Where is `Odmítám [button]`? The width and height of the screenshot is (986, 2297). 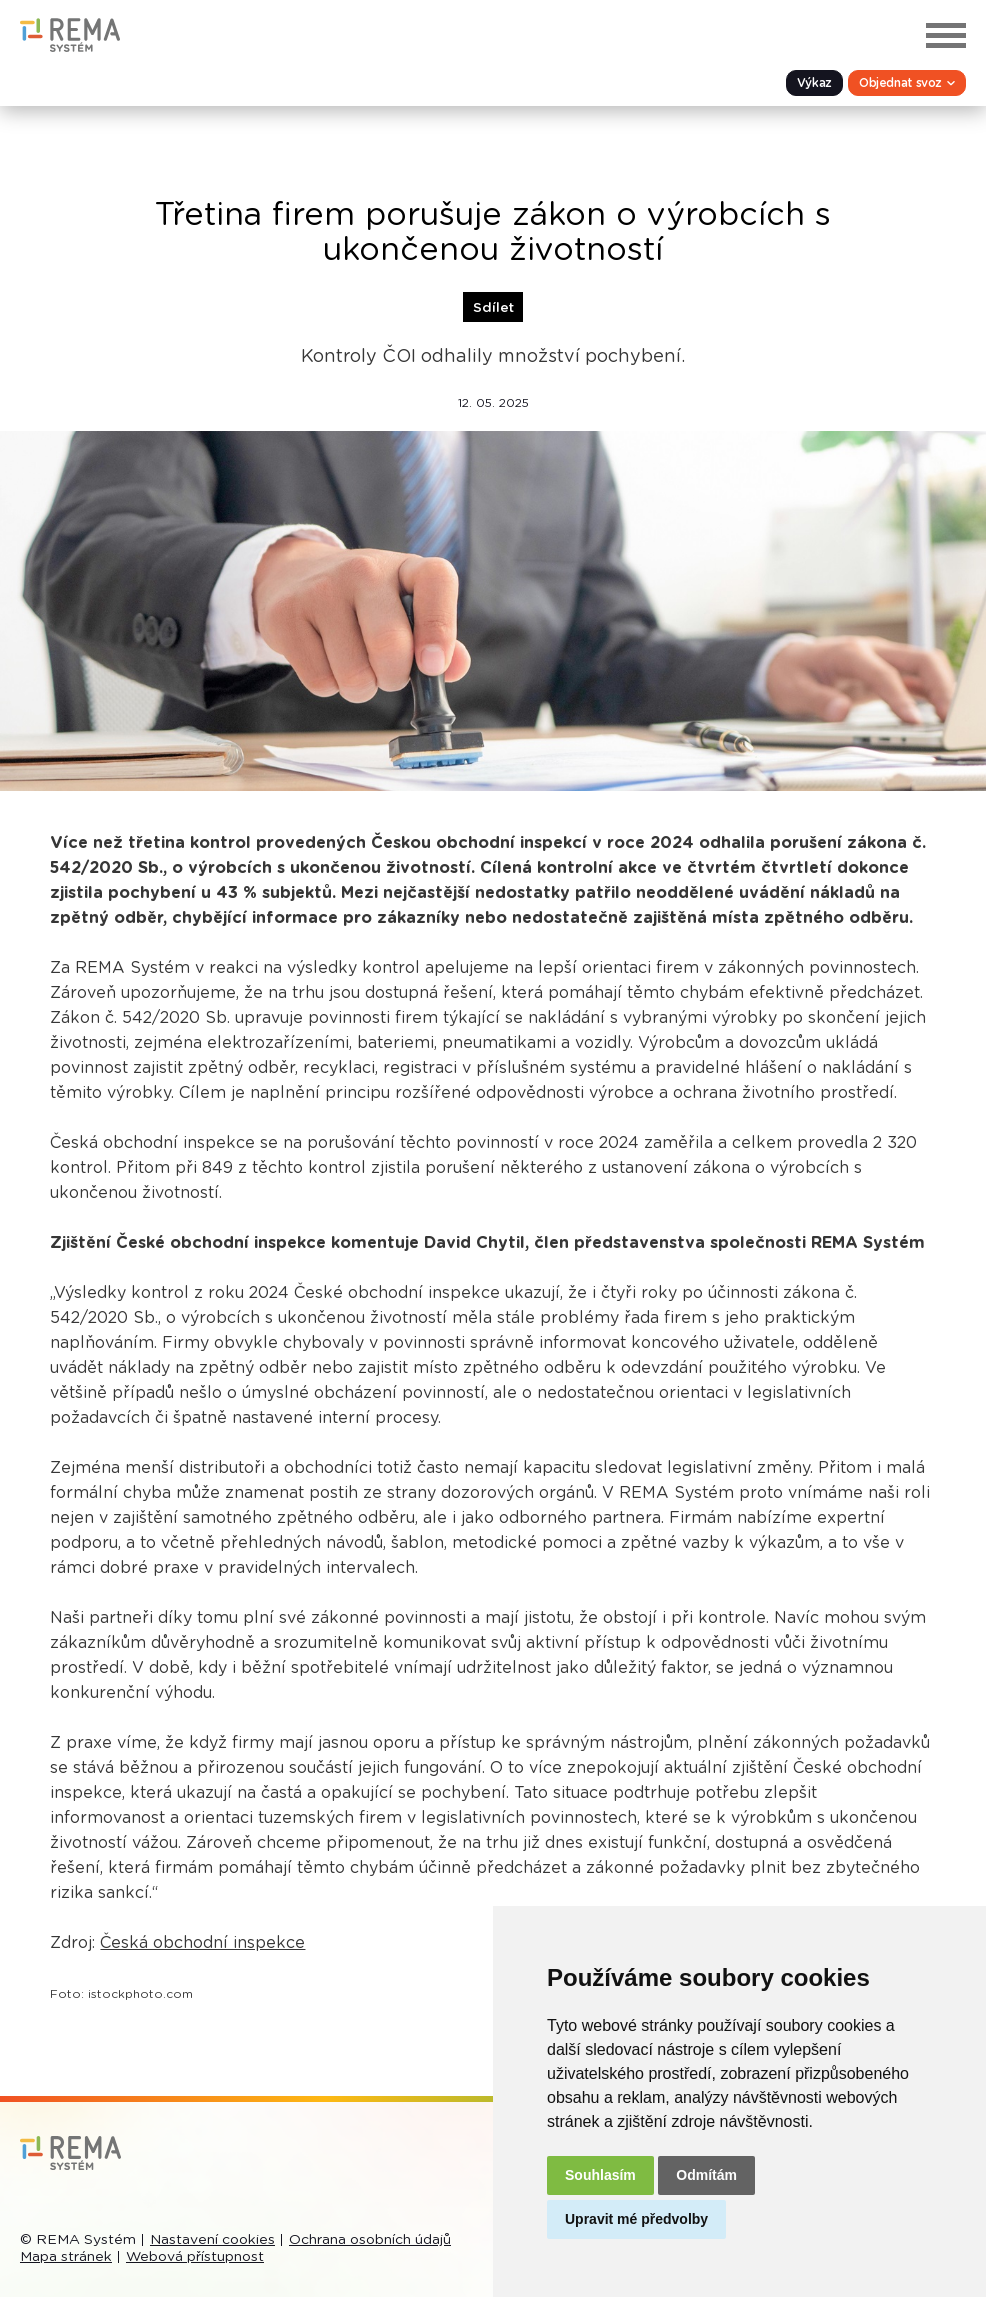
Odmítám [button] is located at coordinates (706, 2175).